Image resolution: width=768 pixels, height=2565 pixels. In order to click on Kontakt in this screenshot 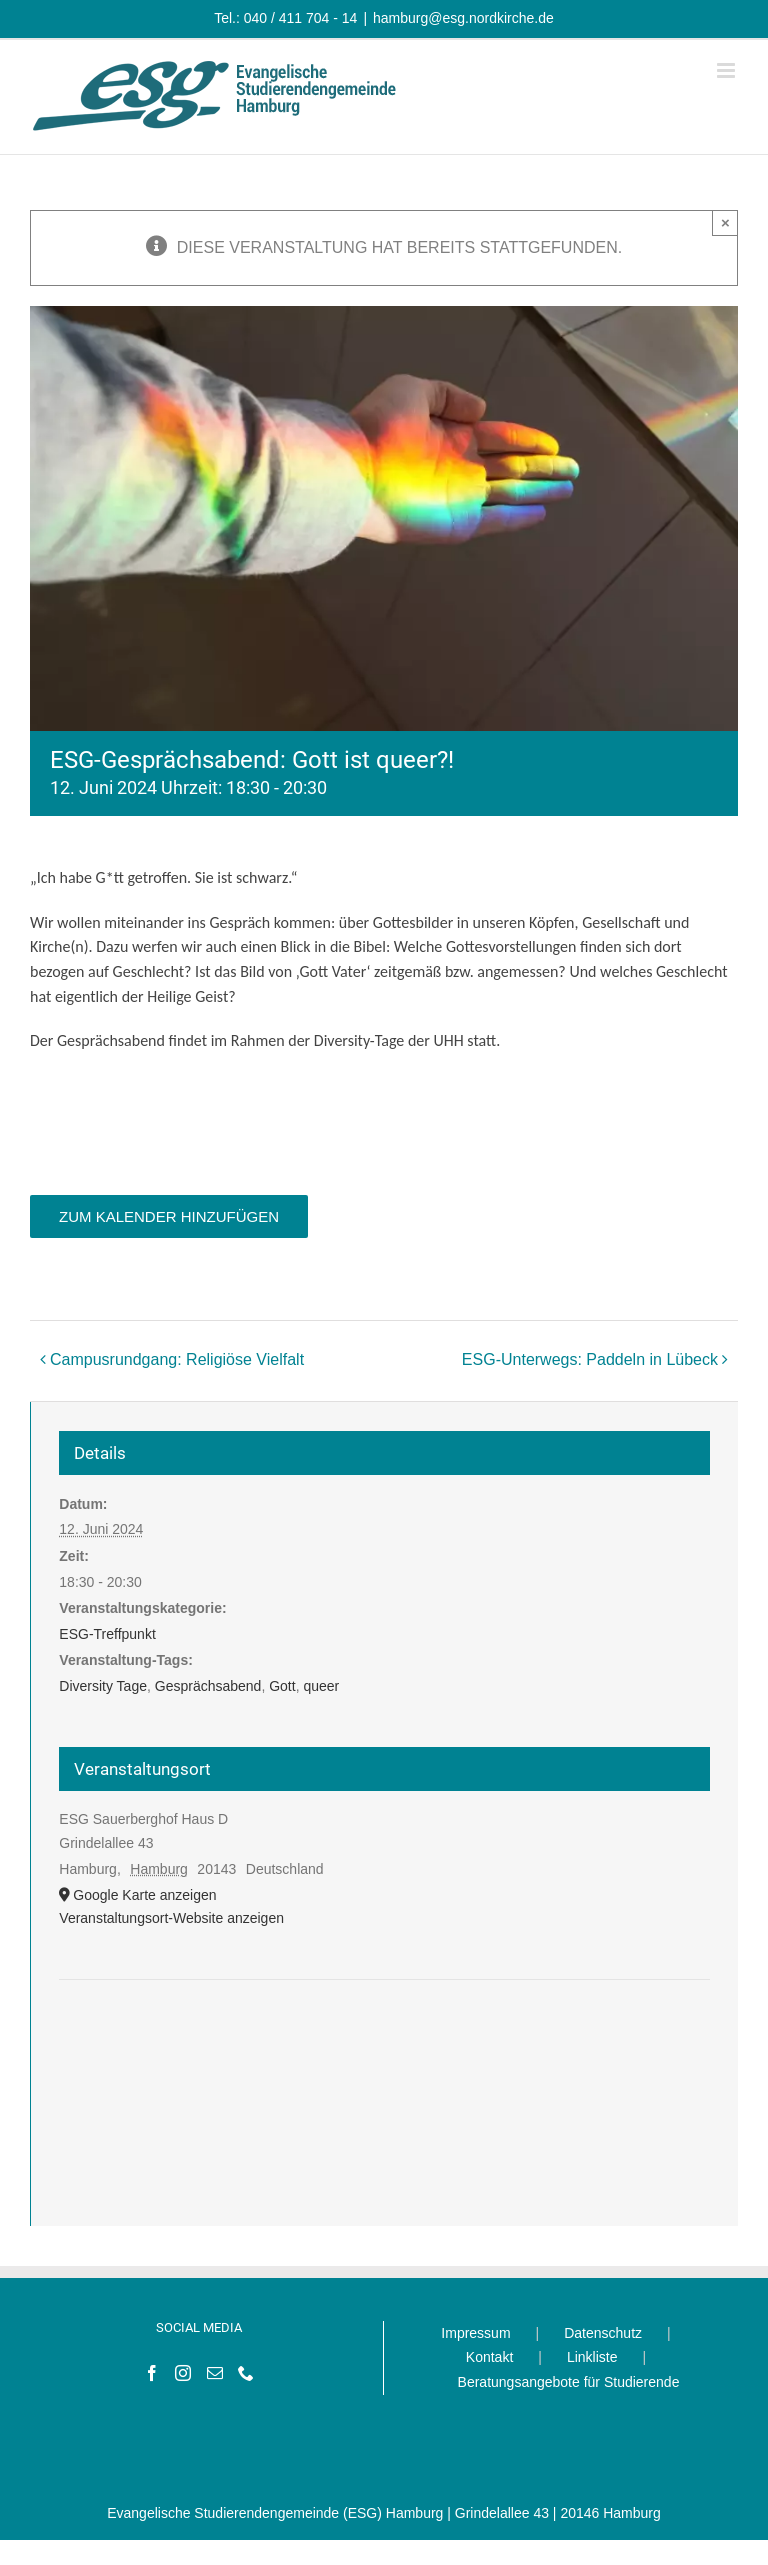, I will do `click(489, 2357)`.